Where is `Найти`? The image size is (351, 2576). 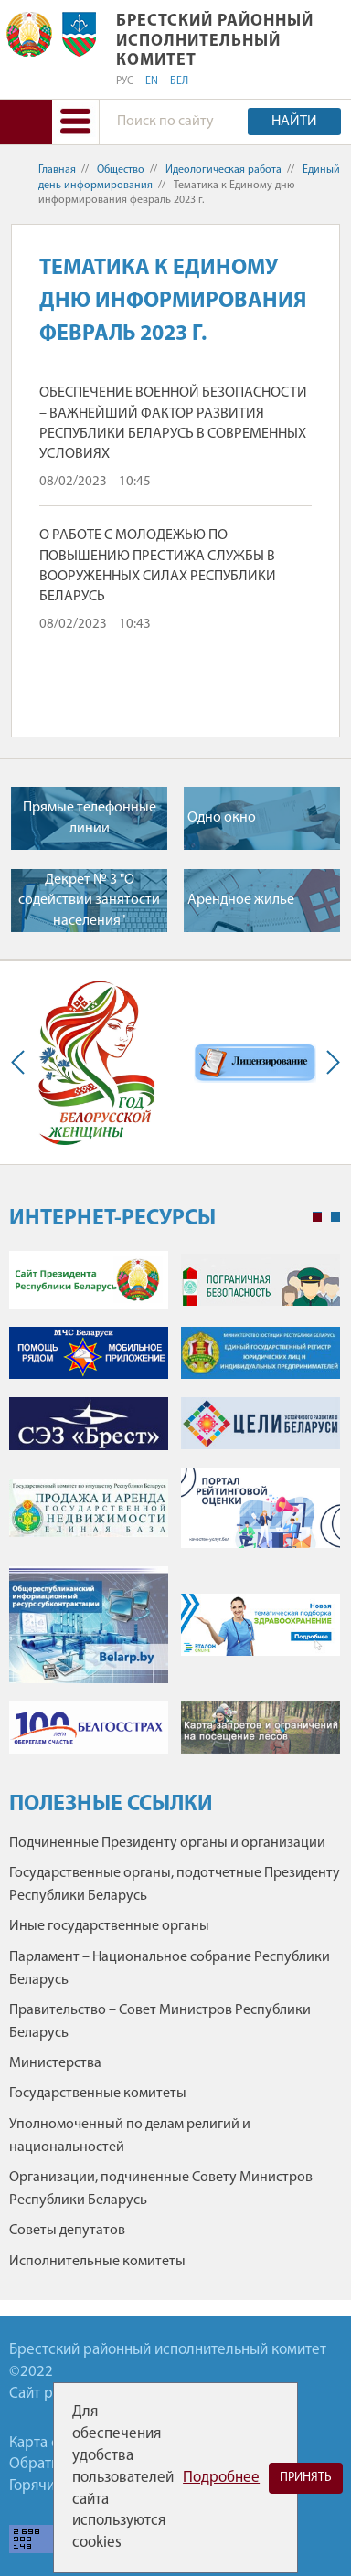 Найти is located at coordinates (294, 121).